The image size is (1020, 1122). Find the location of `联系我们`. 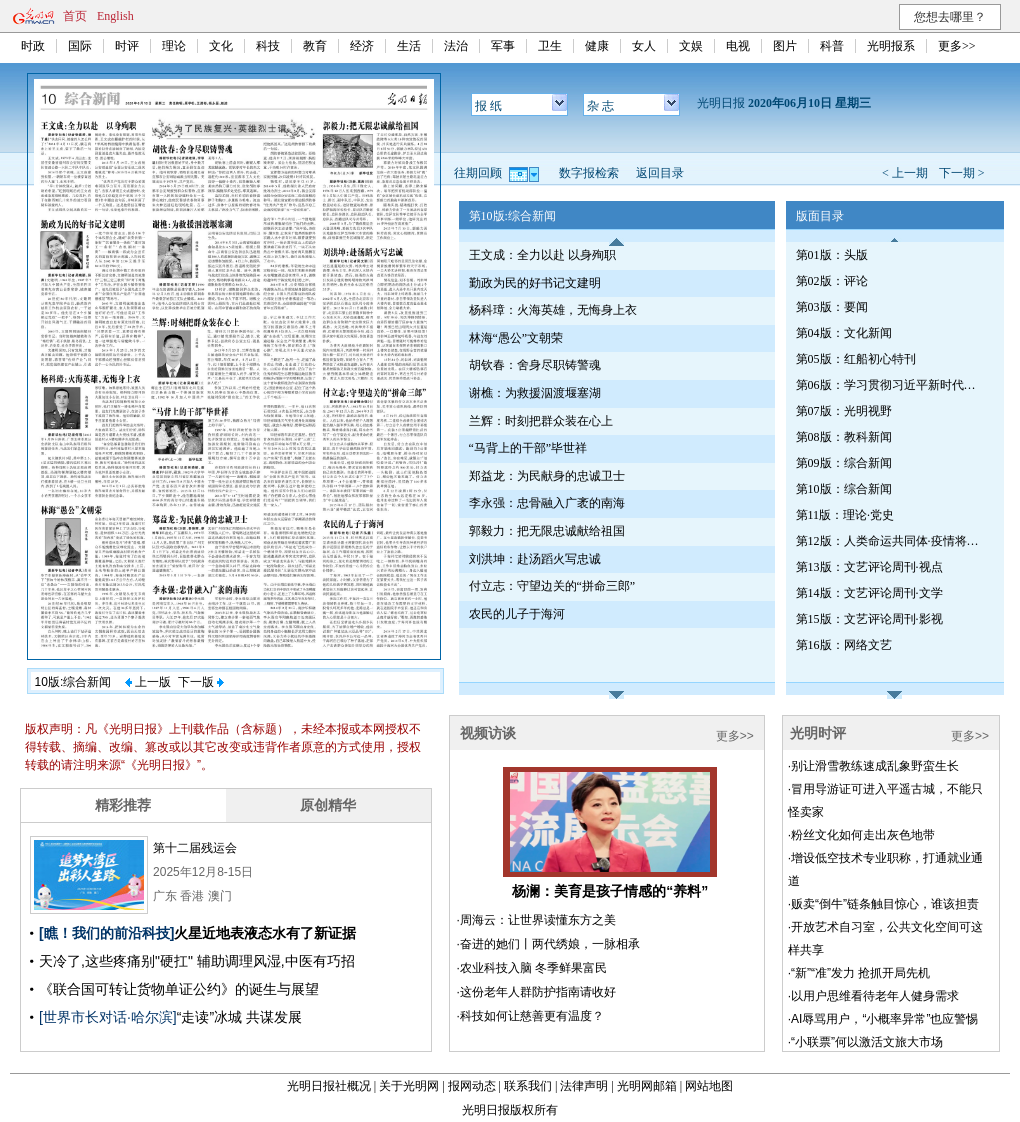

联系我们 is located at coordinates (528, 1086).